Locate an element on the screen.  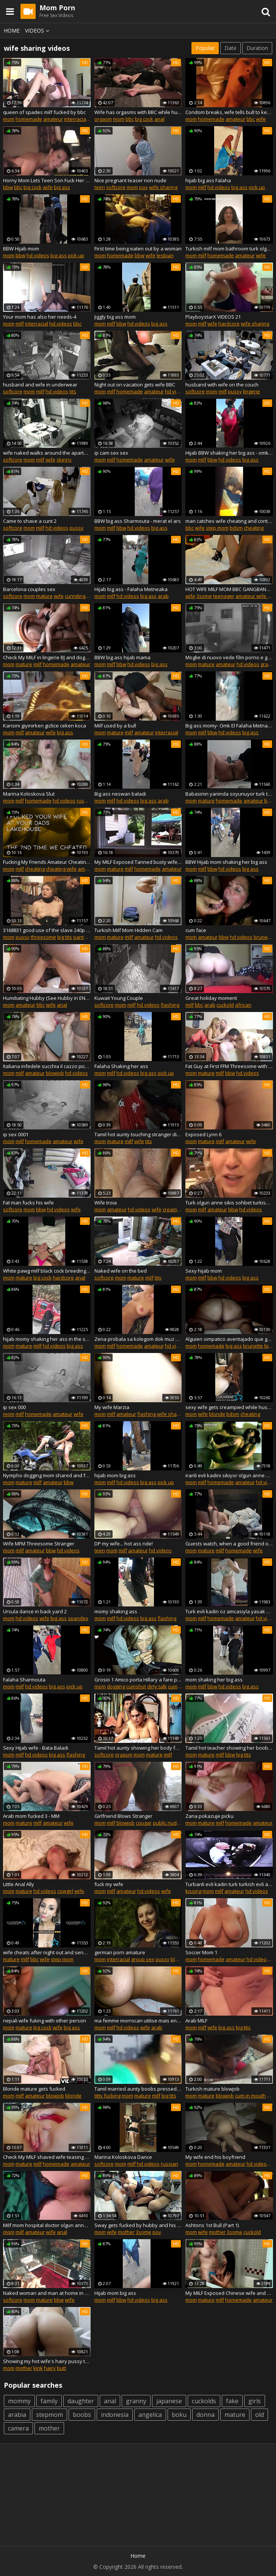
momy shaking ass is located at coordinates (115, 1611).